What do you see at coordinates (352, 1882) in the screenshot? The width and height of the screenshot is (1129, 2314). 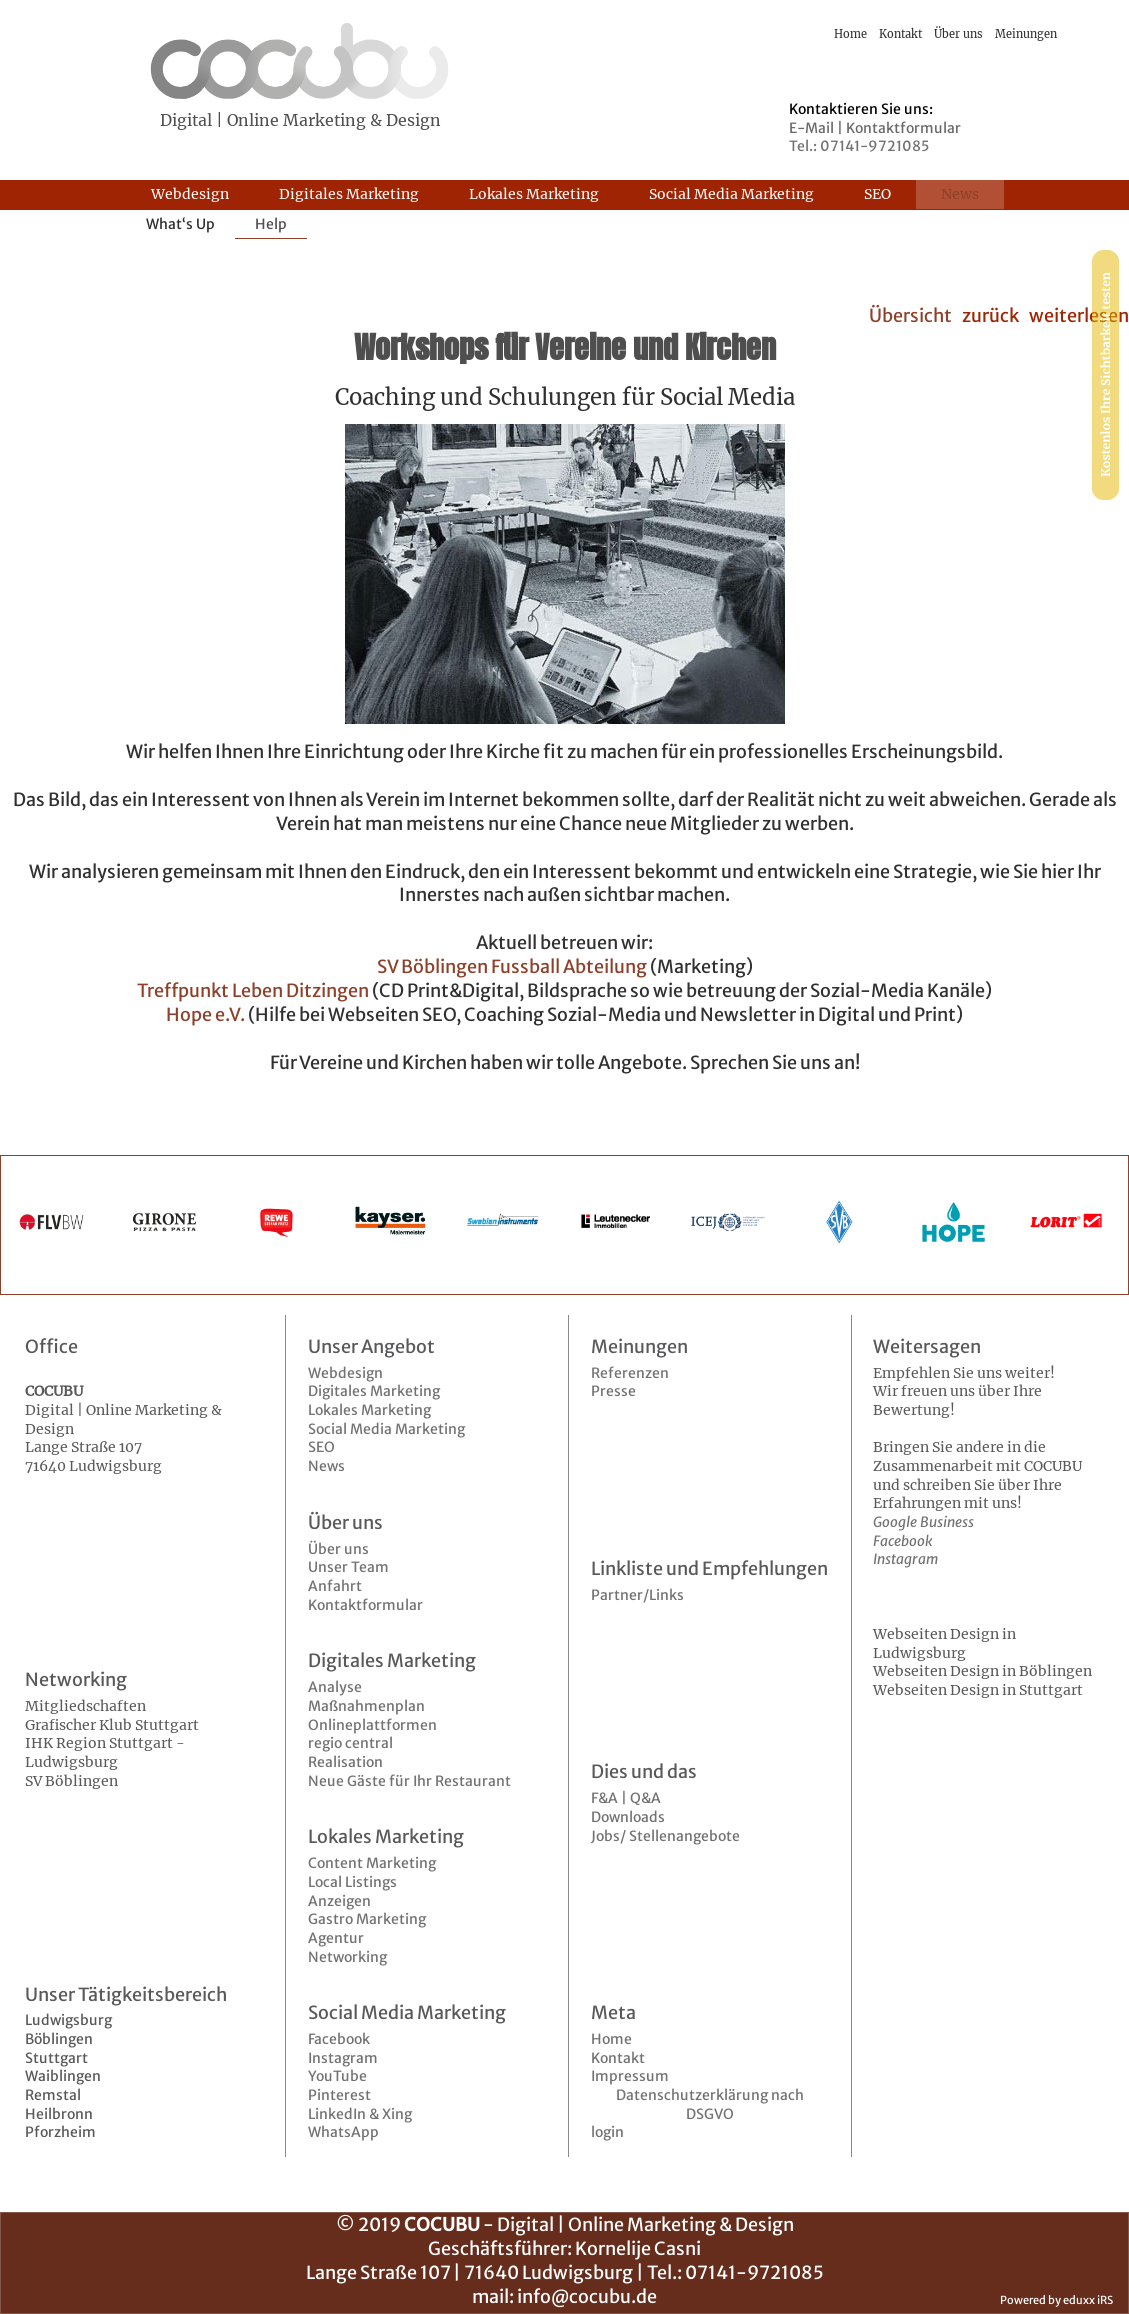 I see `Local Listings` at bounding box center [352, 1882].